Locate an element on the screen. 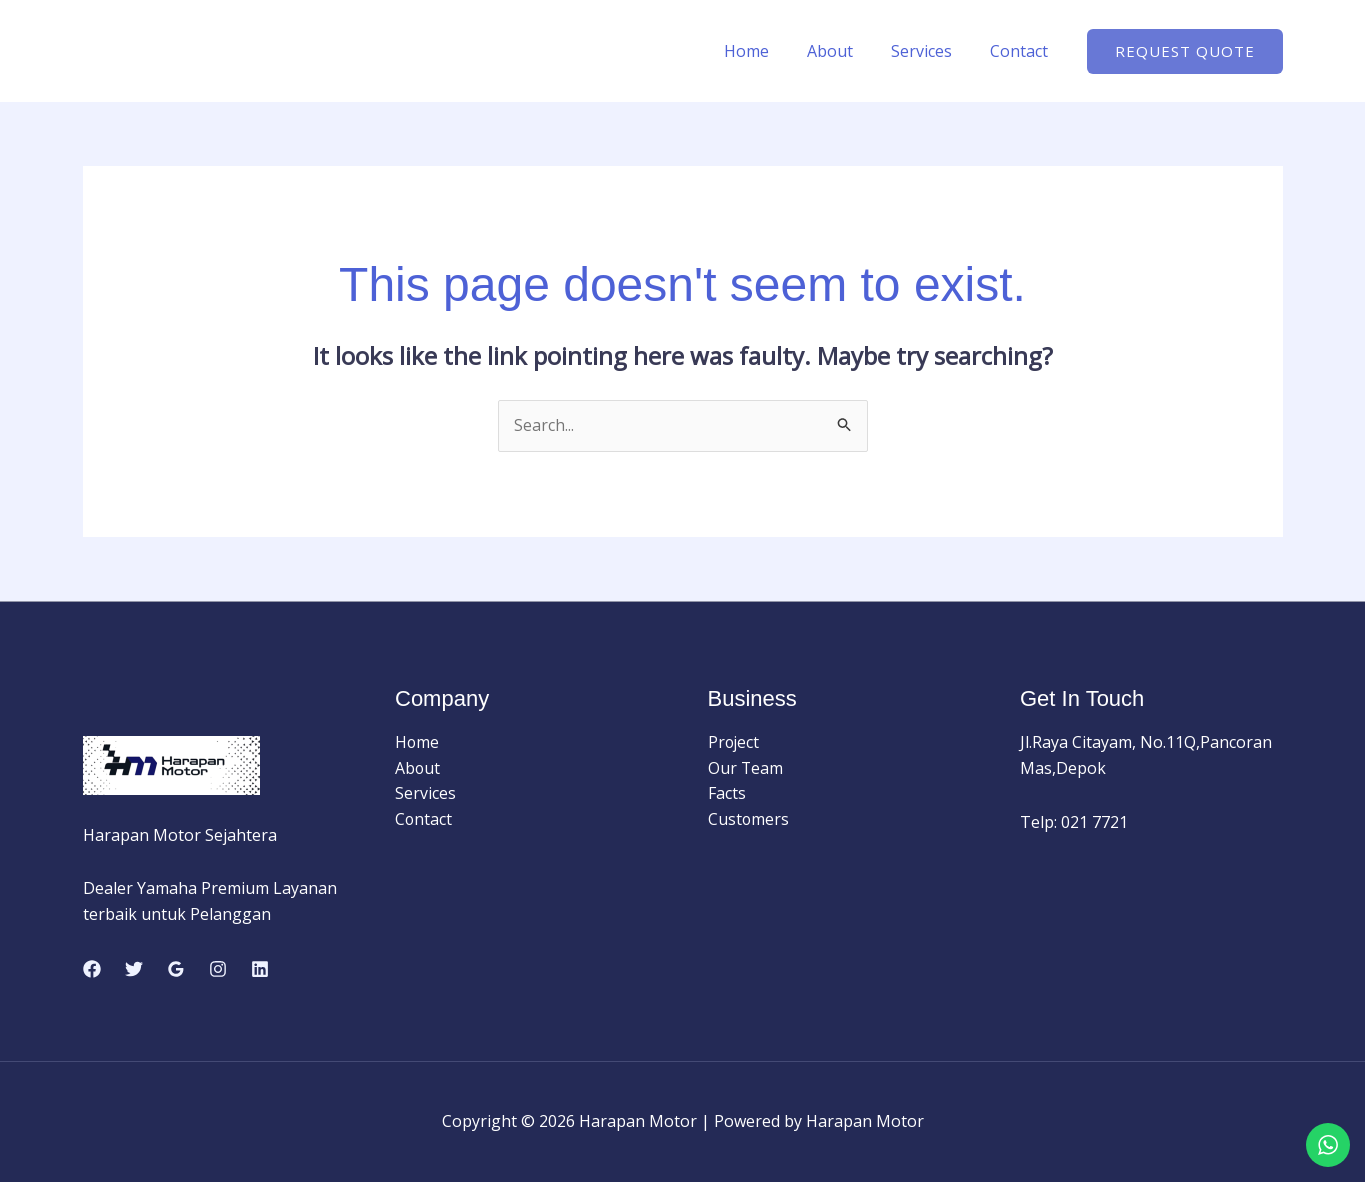 This screenshot has width=1365, height=1182. Facts is located at coordinates (727, 794).